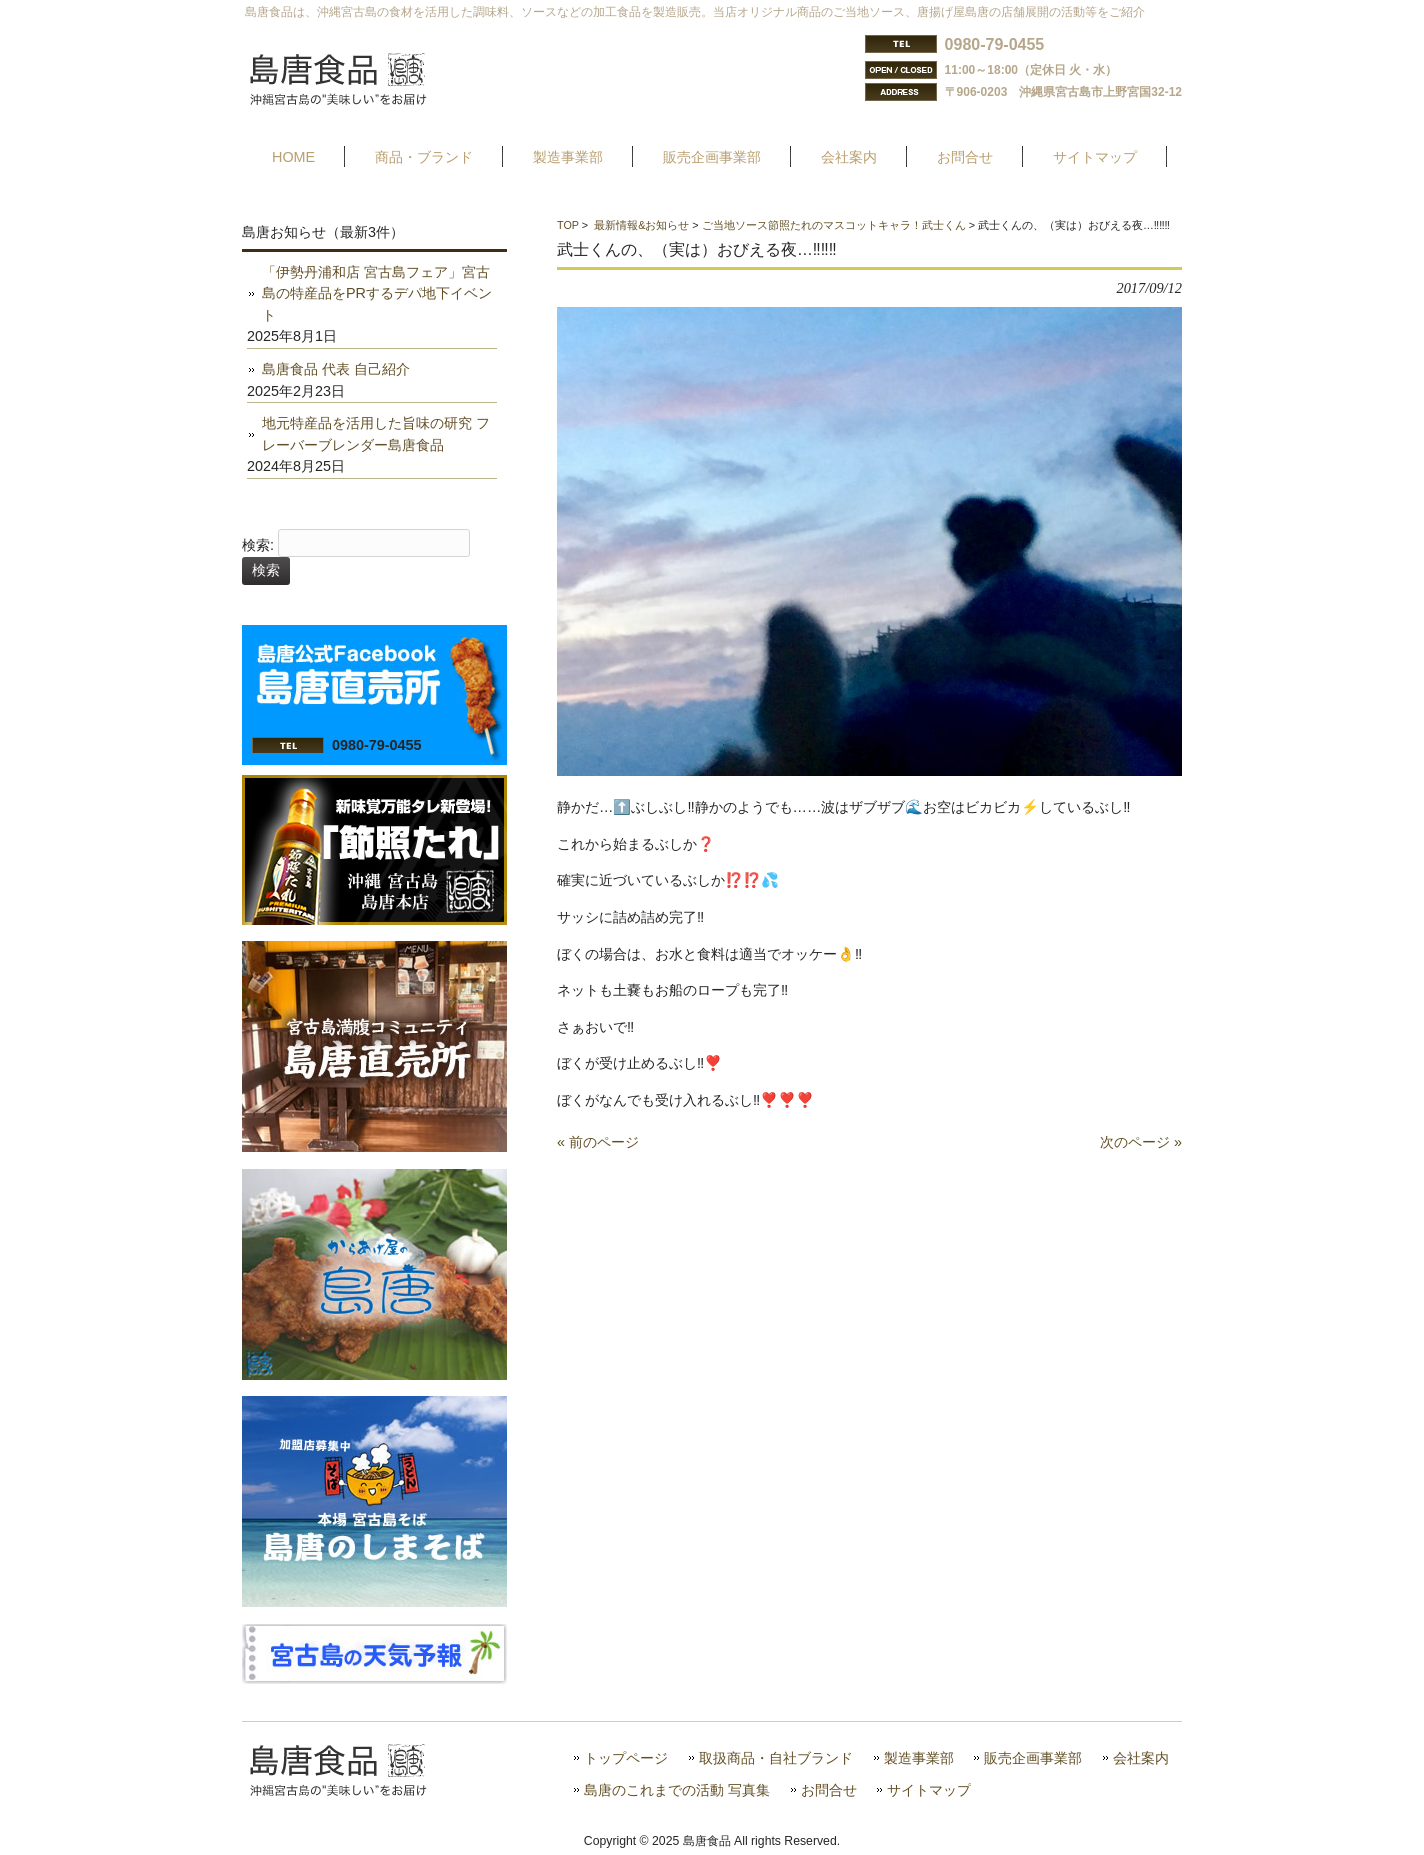  Describe the element at coordinates (677, 1790) in the screenshot. I see `島唐のこれまでの活動 写真集` at that location.